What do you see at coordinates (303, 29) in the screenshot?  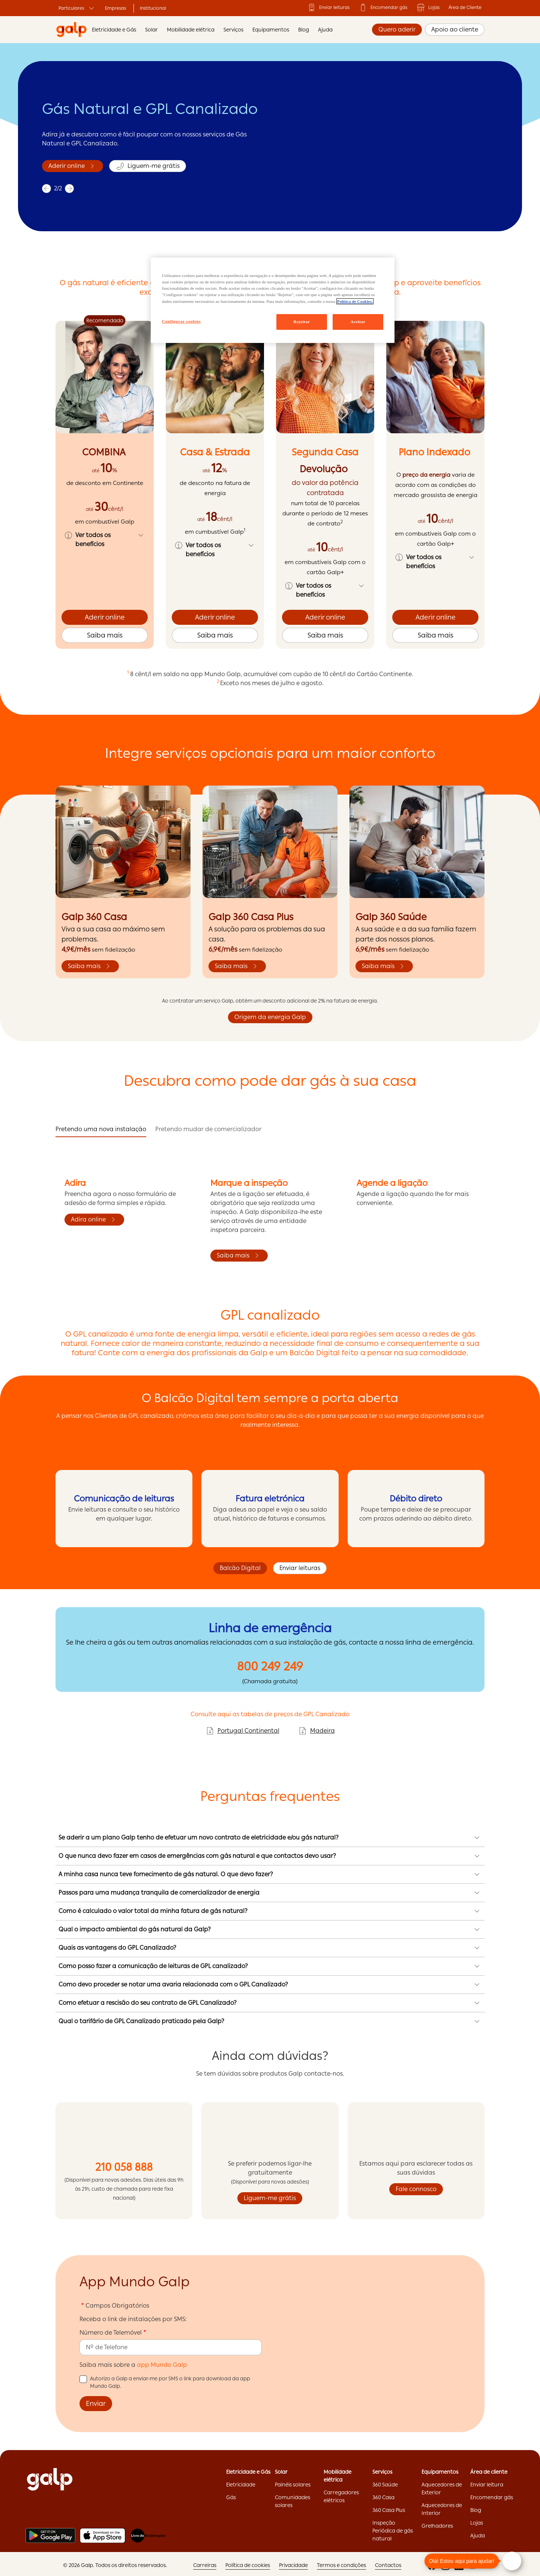 I see `Blog` at bounding box center [303, 29].